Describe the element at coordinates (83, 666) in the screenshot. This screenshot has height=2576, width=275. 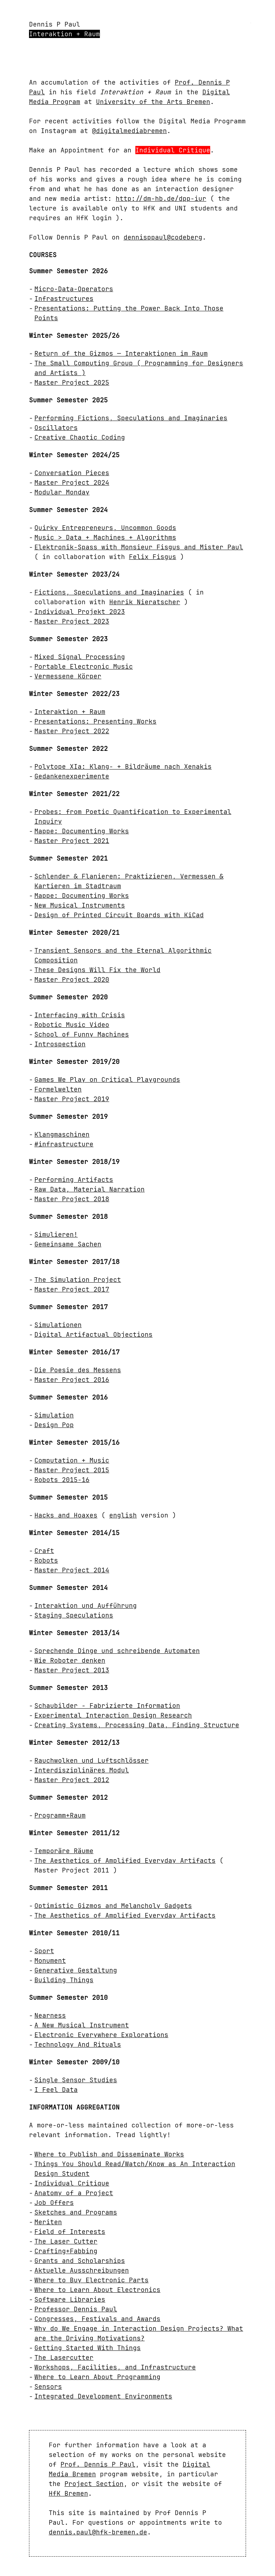
I see `Portable Electronic Music` at that location.